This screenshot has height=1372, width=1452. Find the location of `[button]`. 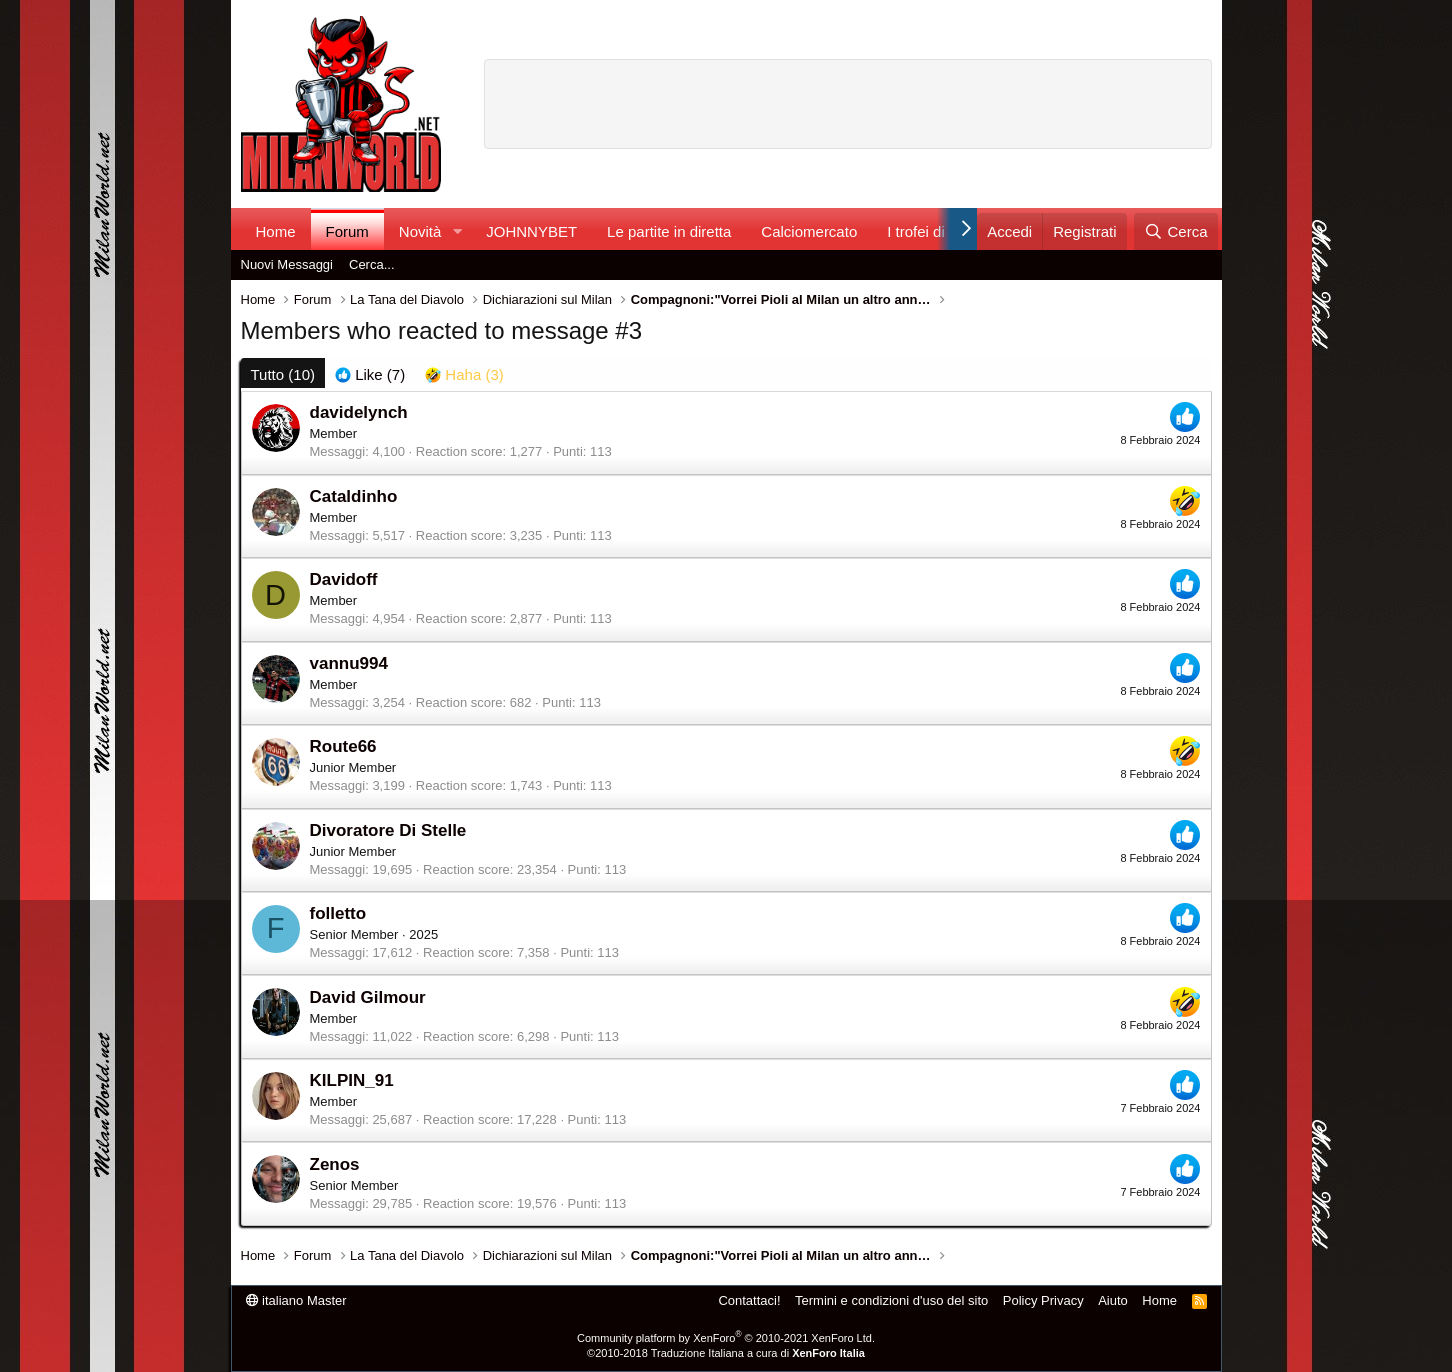

[button] is located at coordinates (457, 231).